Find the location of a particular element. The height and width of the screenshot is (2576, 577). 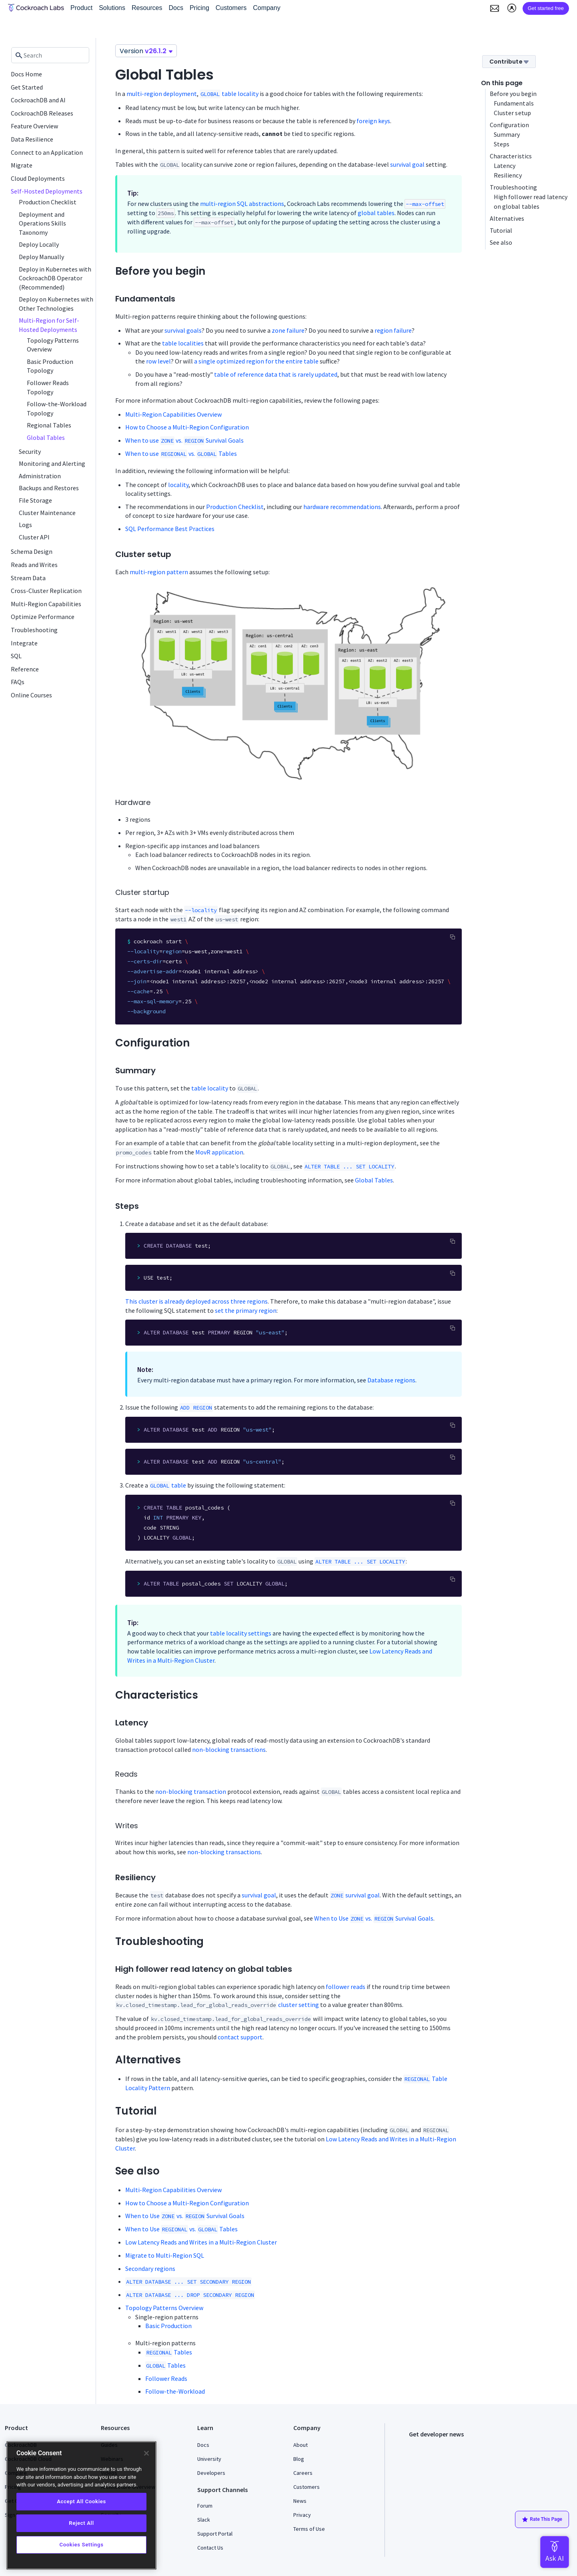

multi-region deployment is located at coordinates (161, 94).